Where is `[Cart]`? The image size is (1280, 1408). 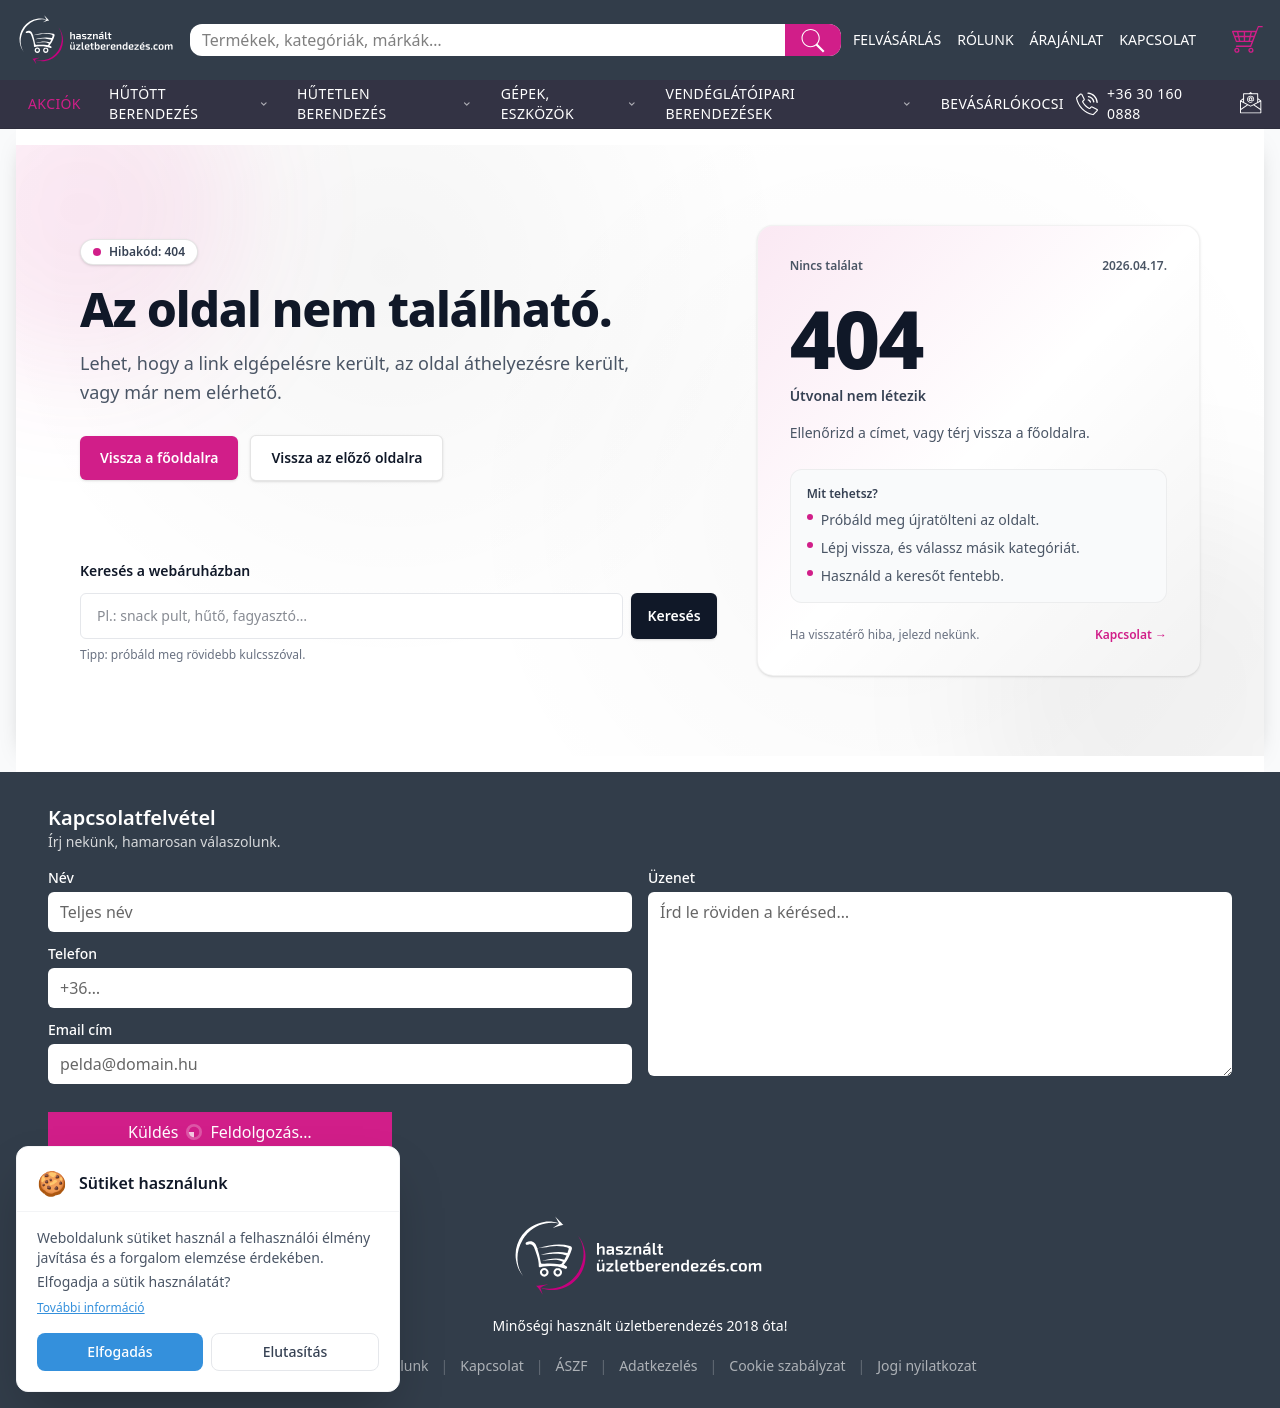
[Cart] is located at coordinates (1248, 40).